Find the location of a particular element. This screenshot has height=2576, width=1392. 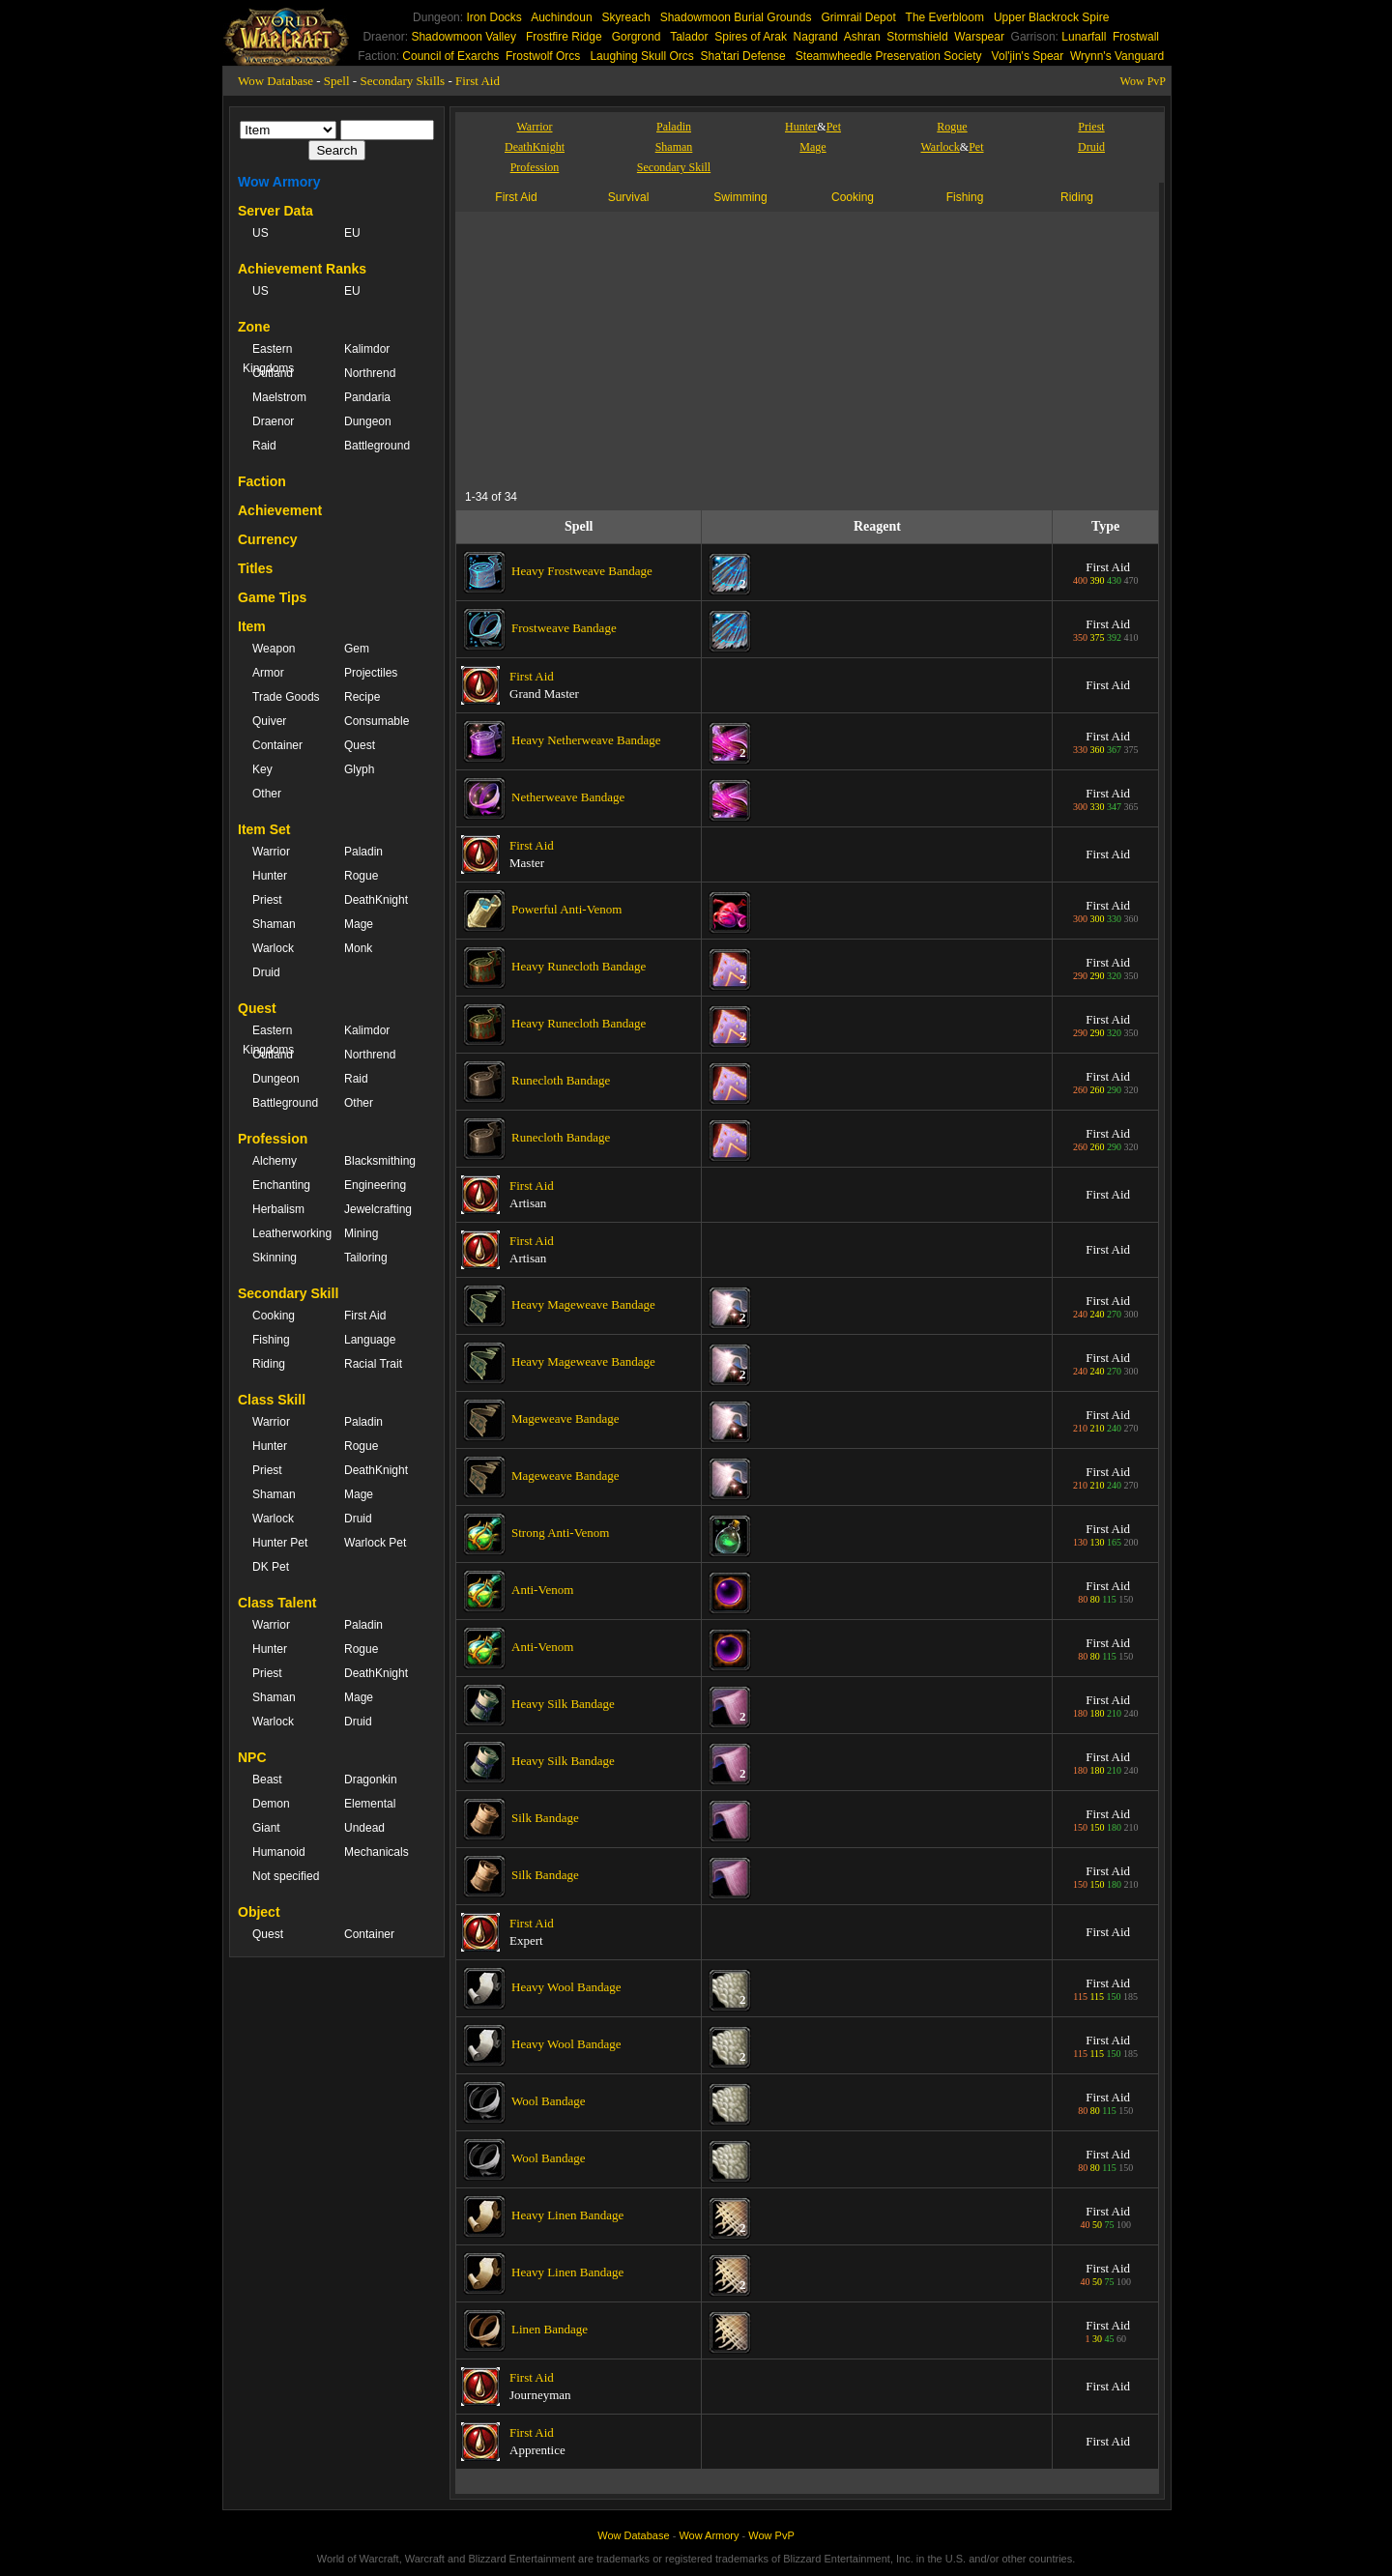

Heavy Netherweave Bandage is located at coordinates (585, 740).